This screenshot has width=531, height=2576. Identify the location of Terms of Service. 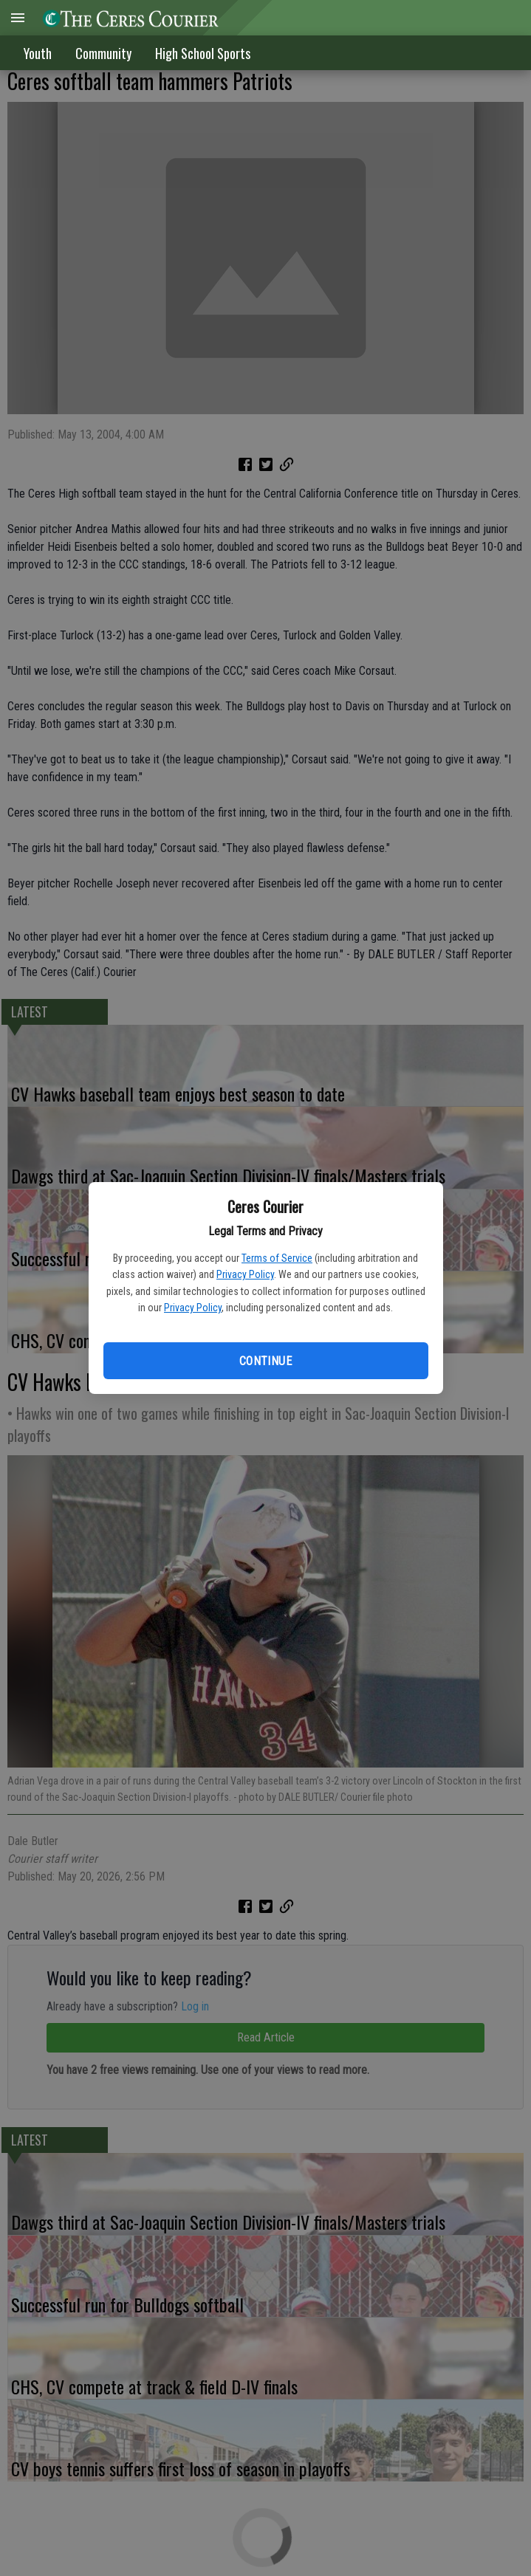
(276, 1258).